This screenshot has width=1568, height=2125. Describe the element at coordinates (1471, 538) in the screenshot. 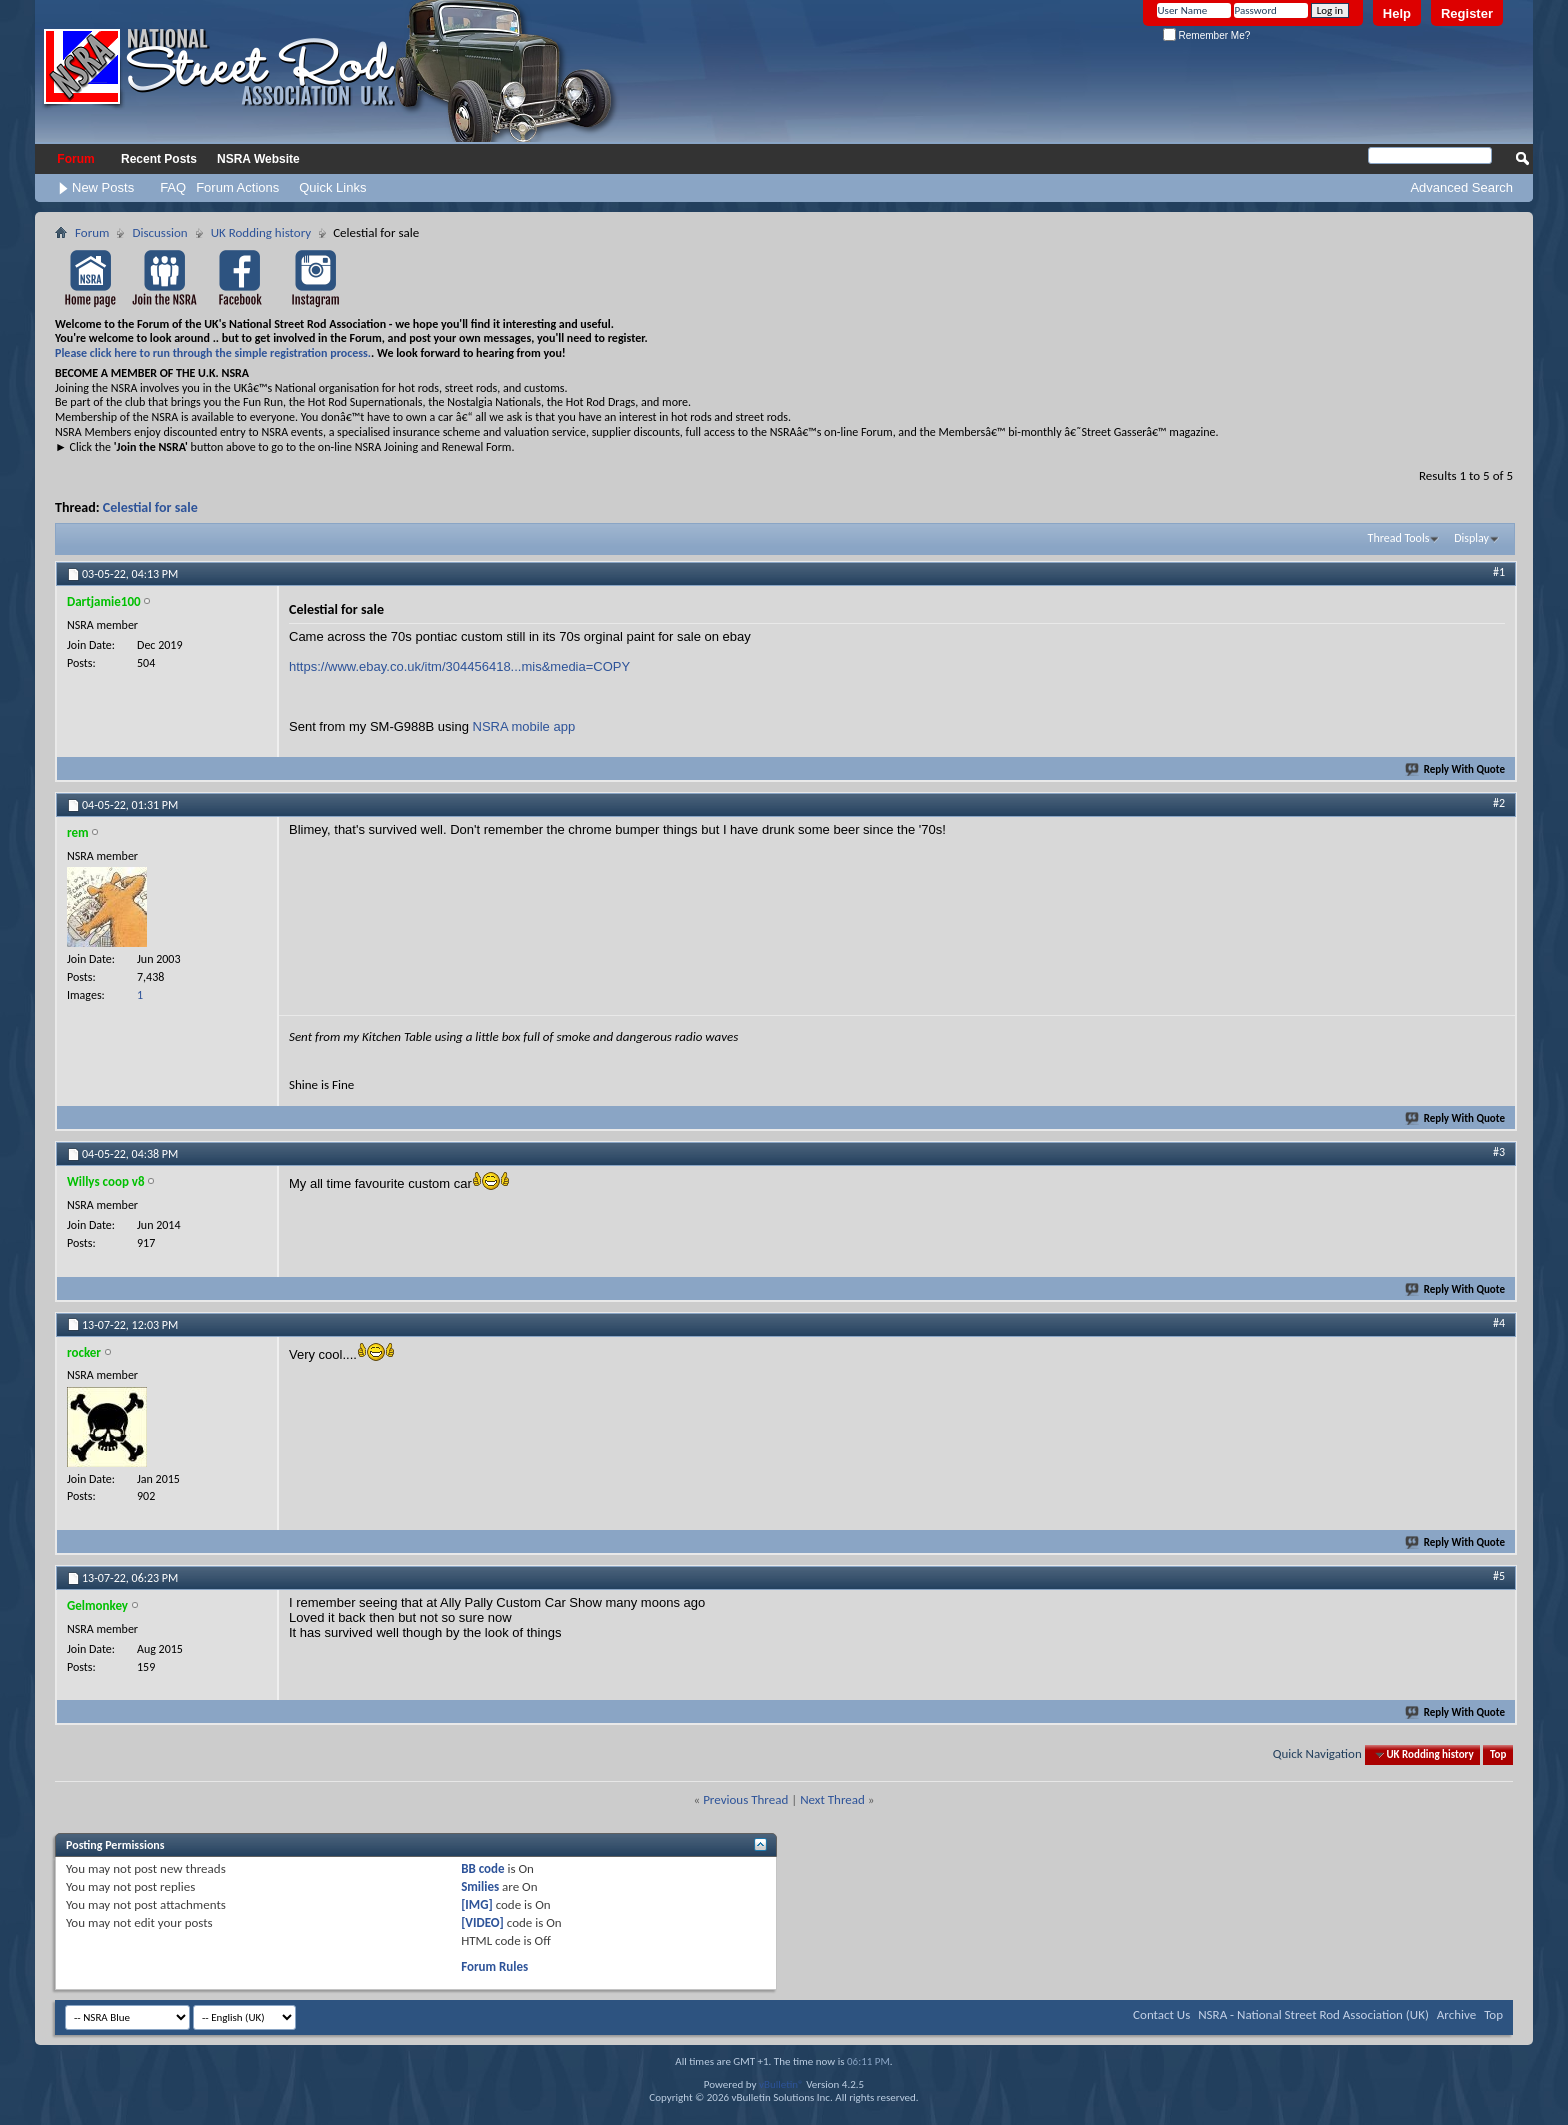

I see `Display` at that location.